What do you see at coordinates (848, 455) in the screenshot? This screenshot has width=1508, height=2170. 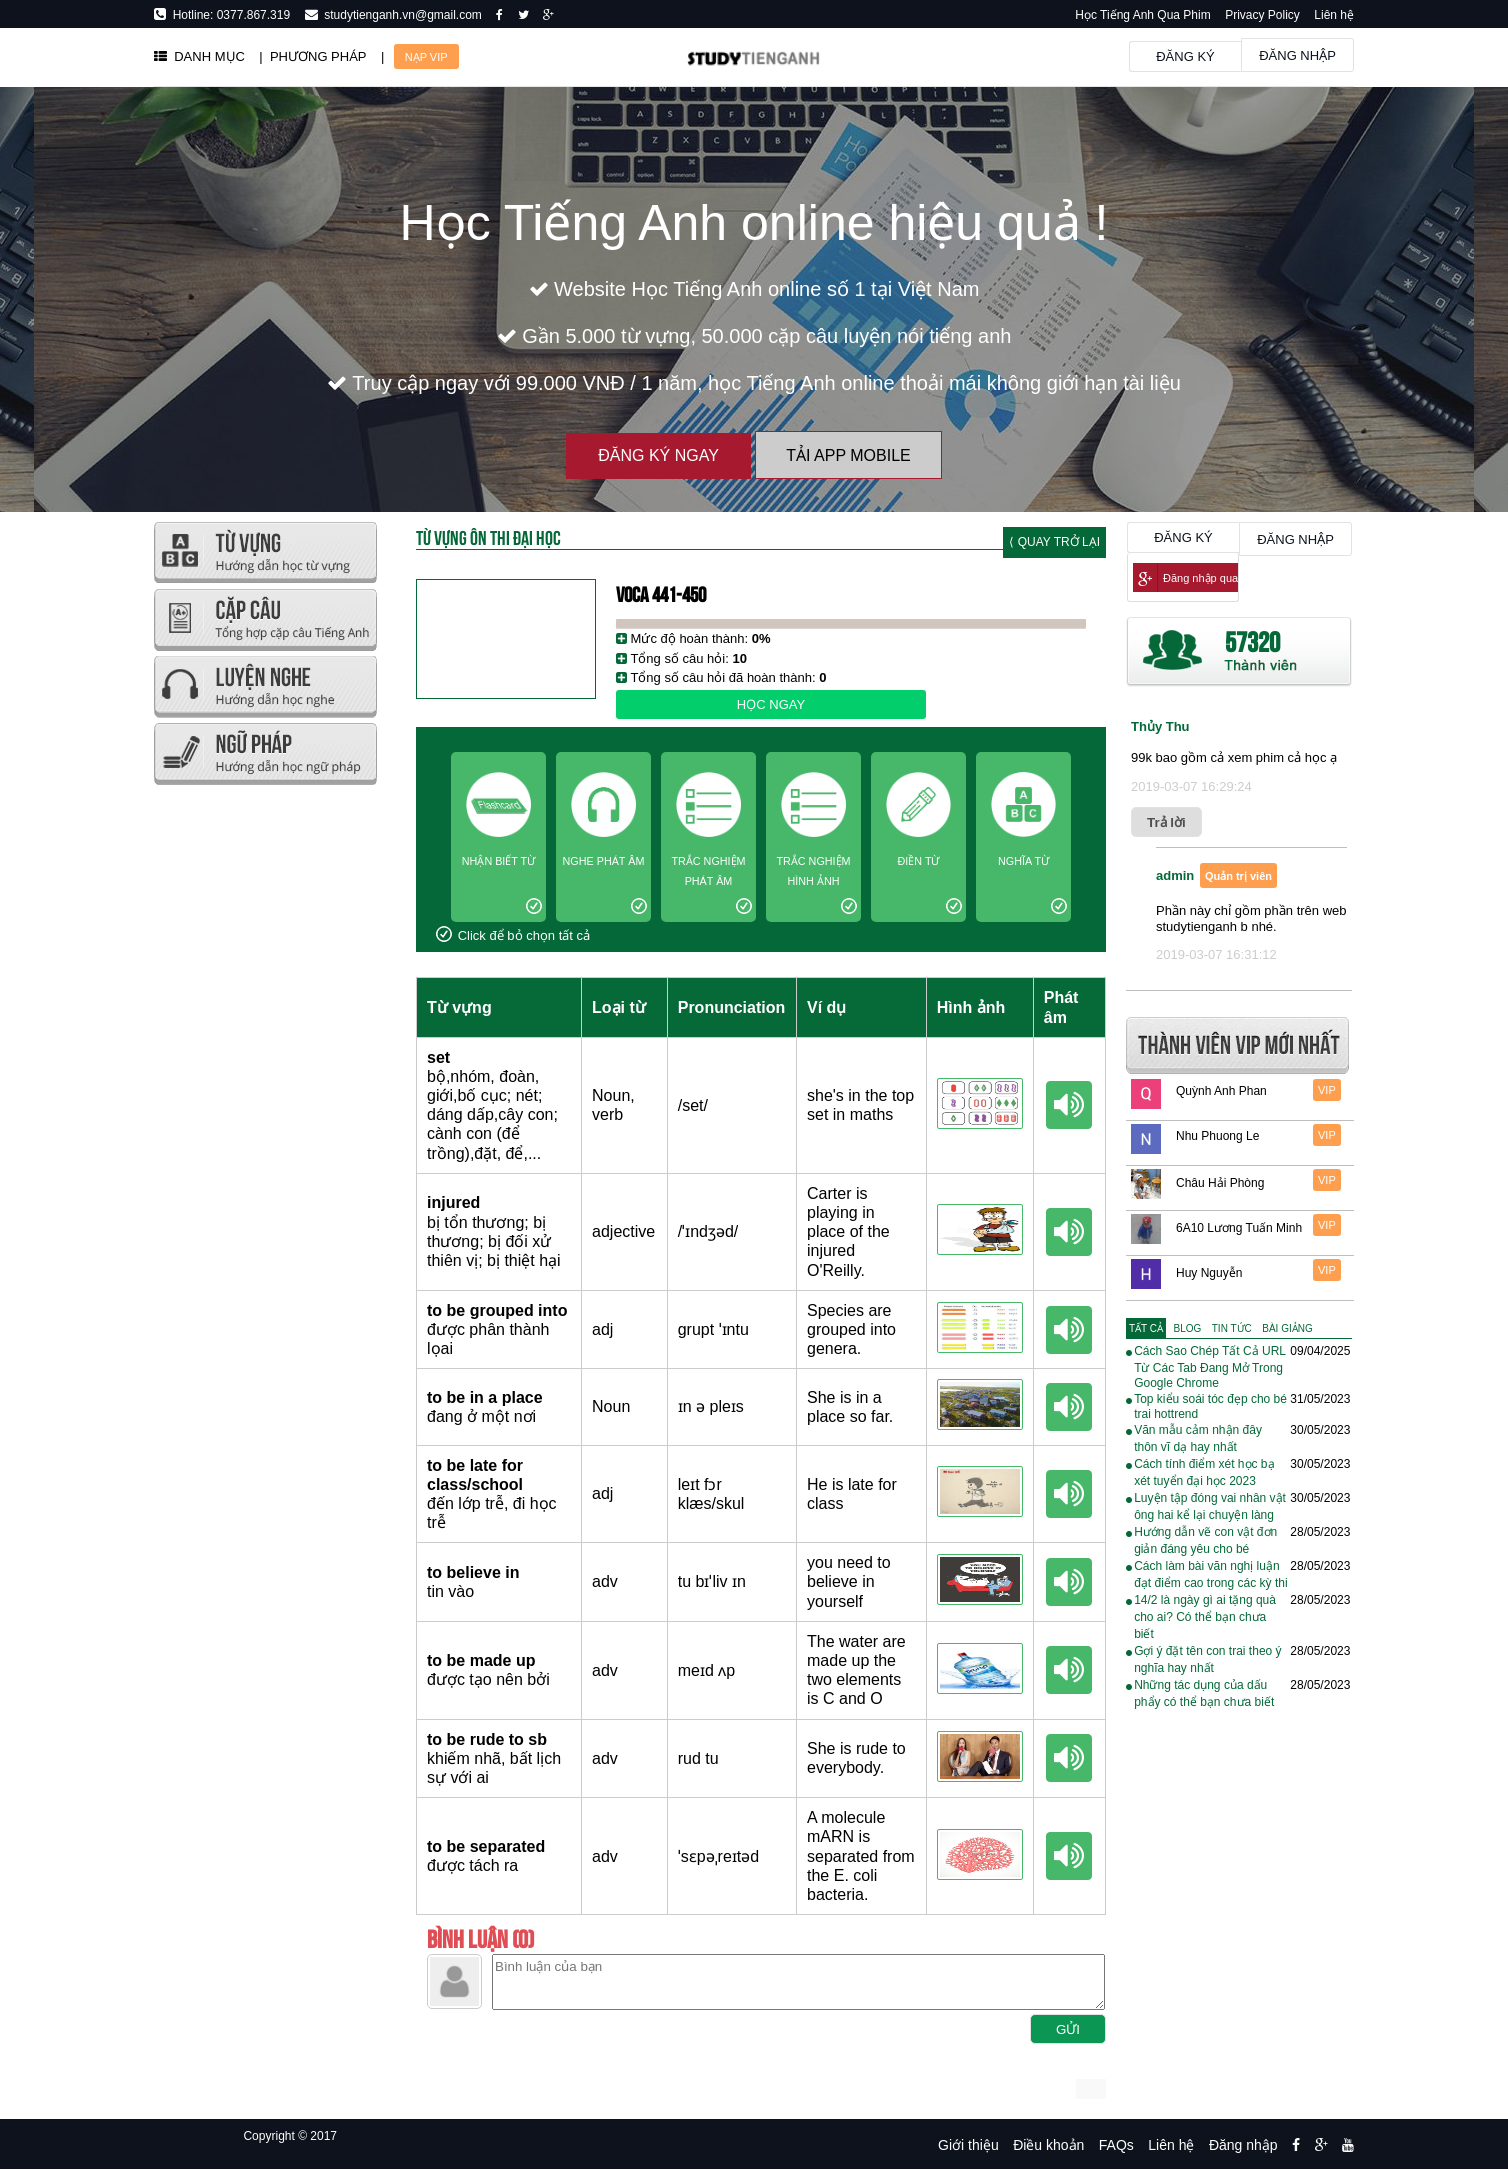 I see `Tải App Mobile` at bounding box center [848, 455].